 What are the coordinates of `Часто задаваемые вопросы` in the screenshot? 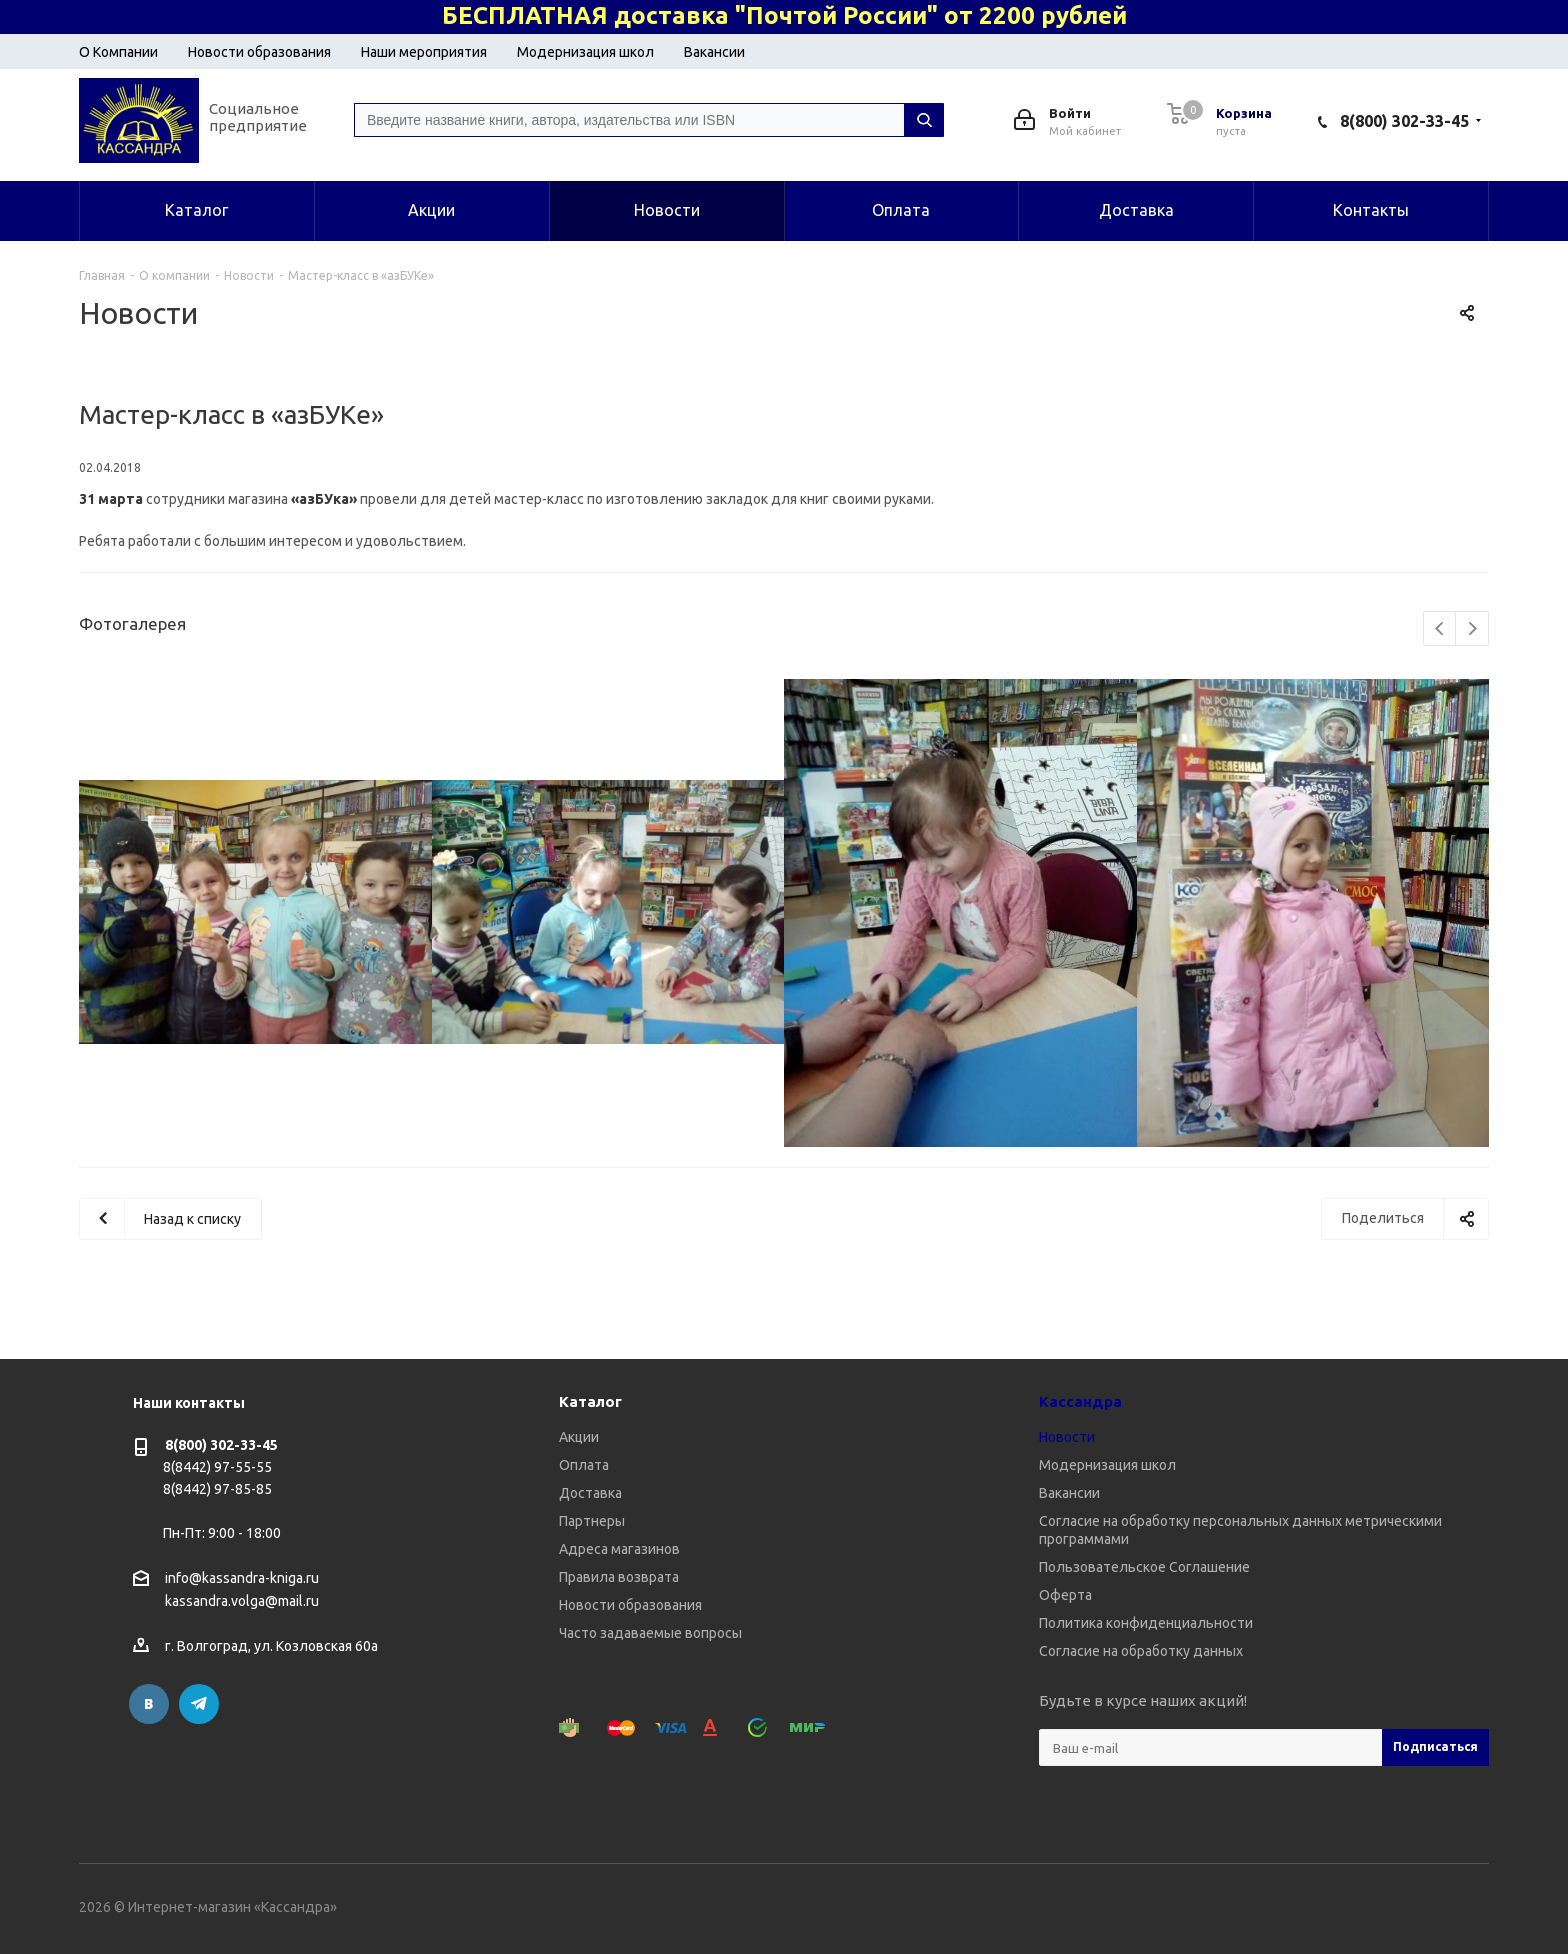 It's located at (650, 1633).